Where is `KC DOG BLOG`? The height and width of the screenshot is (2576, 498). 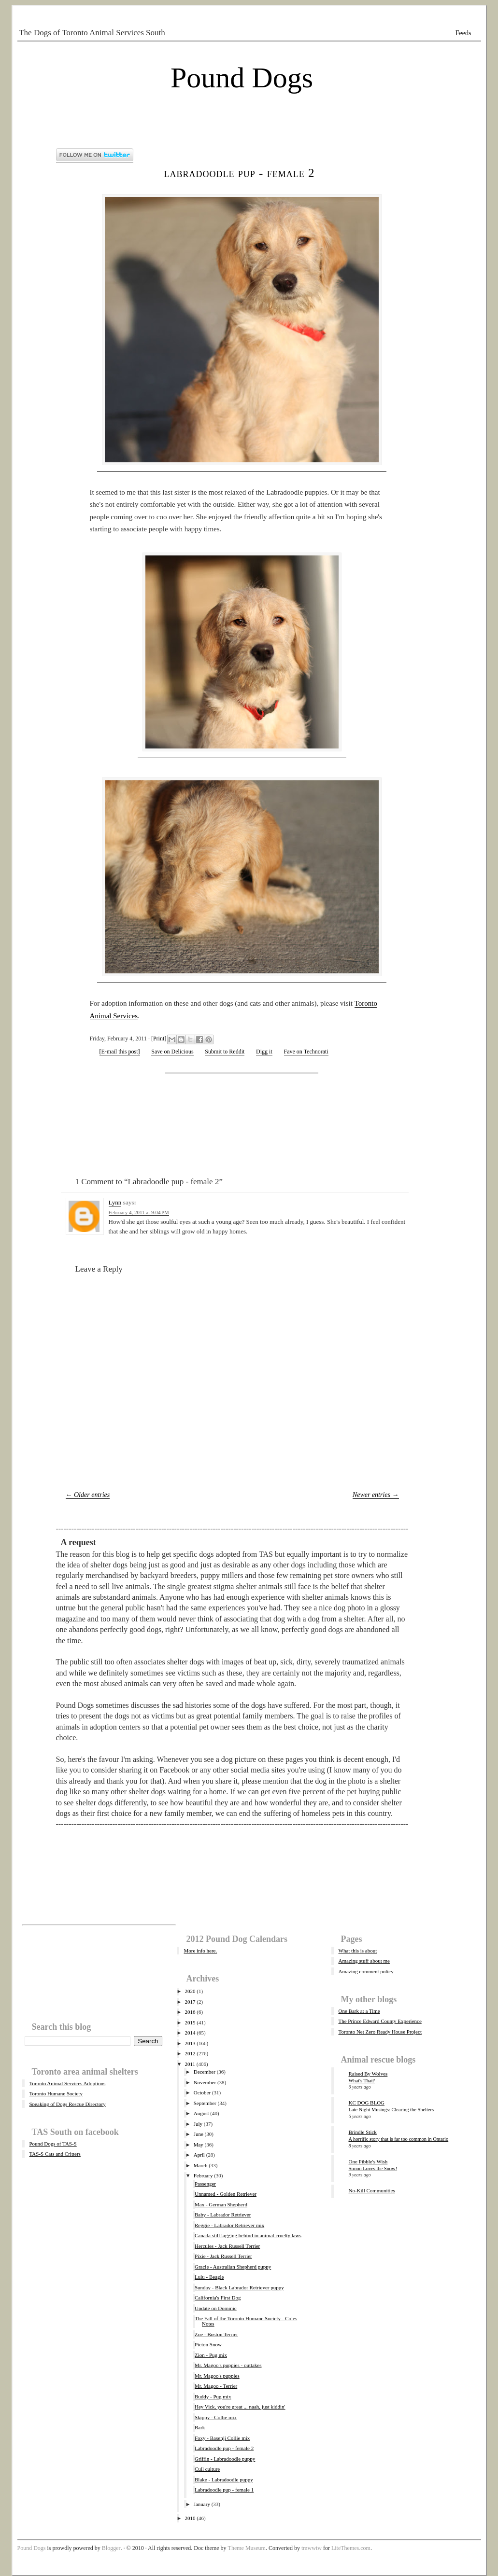
KC DOG BLOG is located at coordinates (367, 2102).